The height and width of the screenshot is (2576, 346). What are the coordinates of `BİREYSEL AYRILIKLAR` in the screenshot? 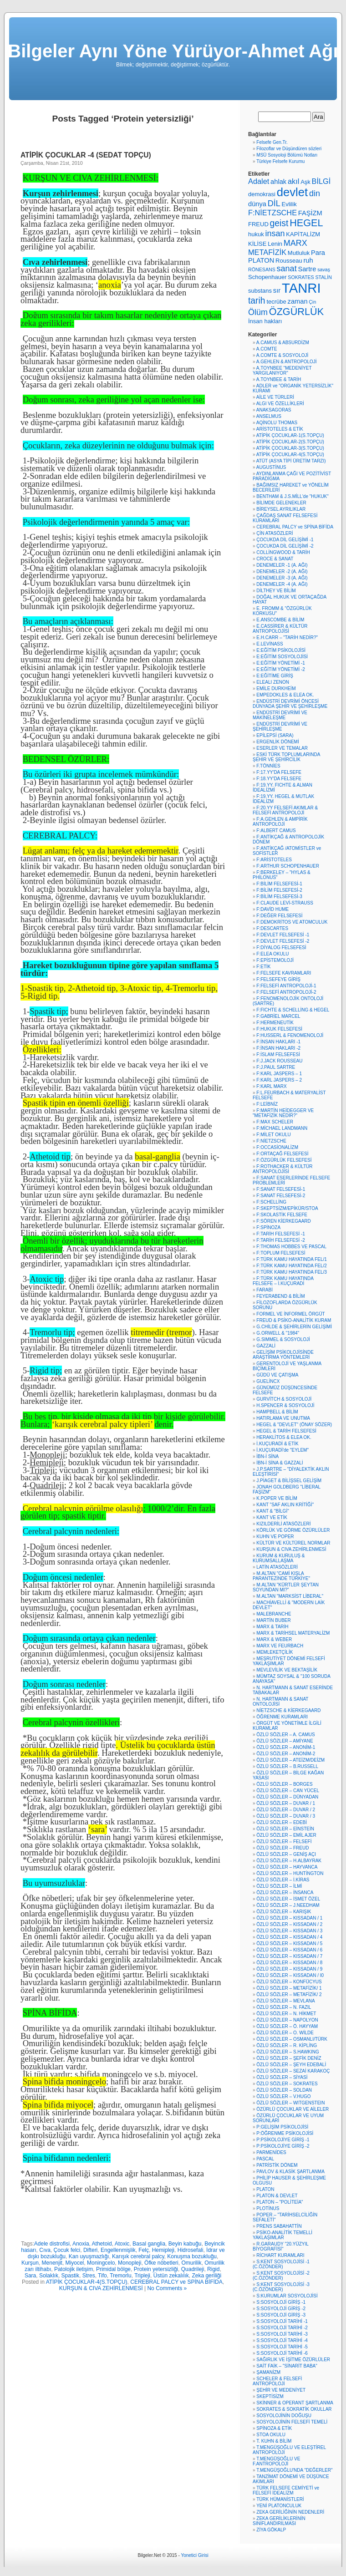 It's located at (280, 509).